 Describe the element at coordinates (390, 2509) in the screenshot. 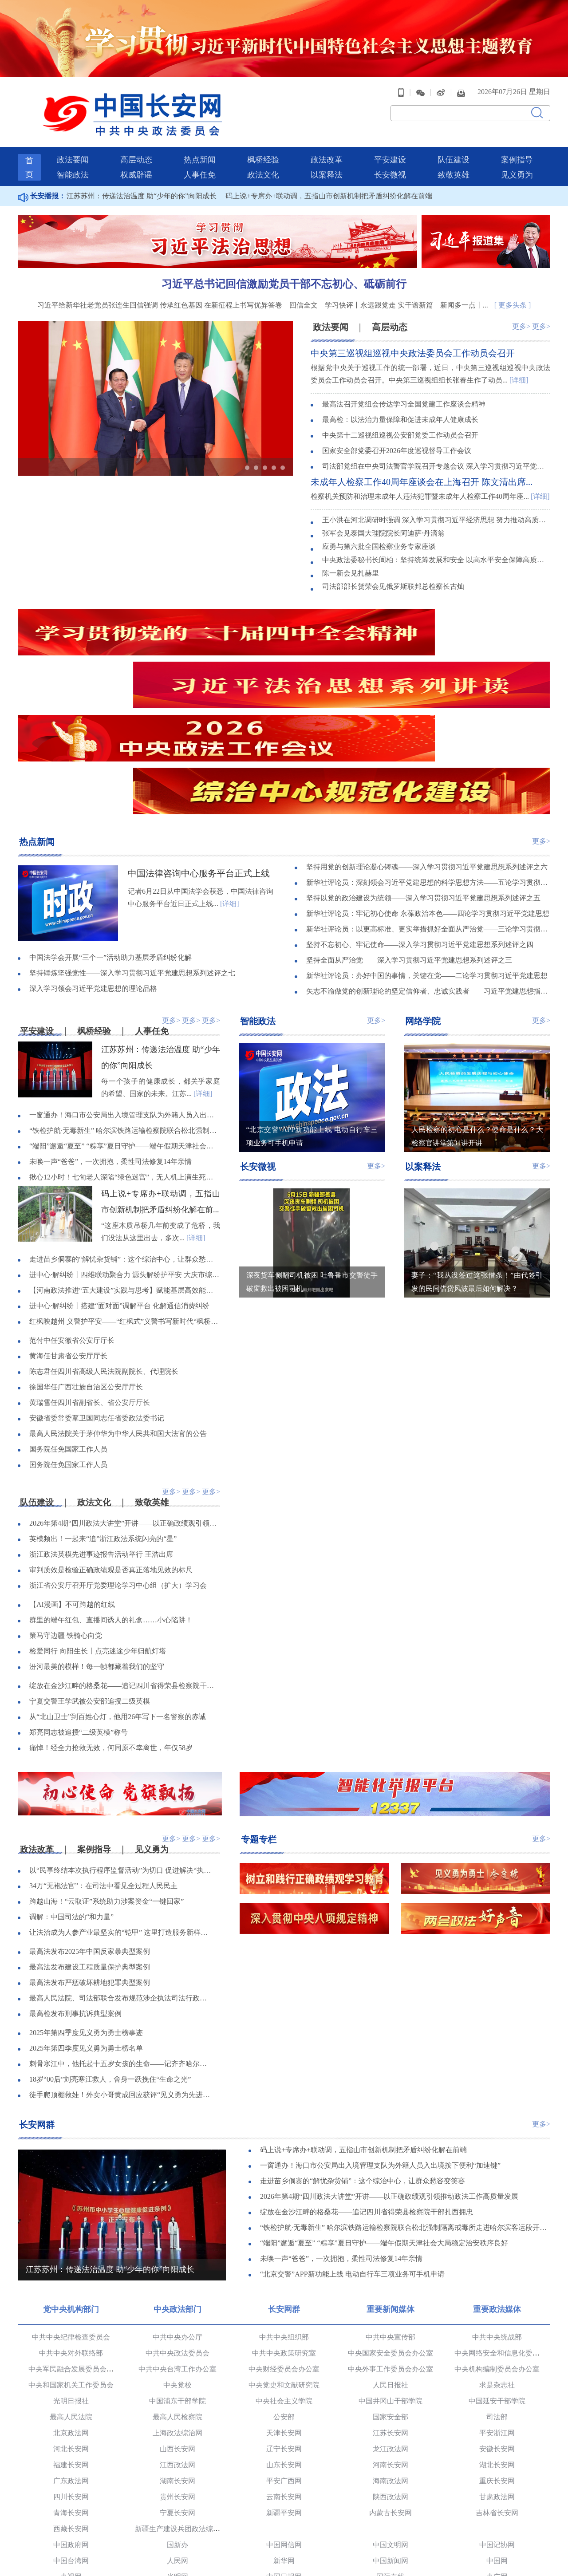

I see `人民公安报` at that location.